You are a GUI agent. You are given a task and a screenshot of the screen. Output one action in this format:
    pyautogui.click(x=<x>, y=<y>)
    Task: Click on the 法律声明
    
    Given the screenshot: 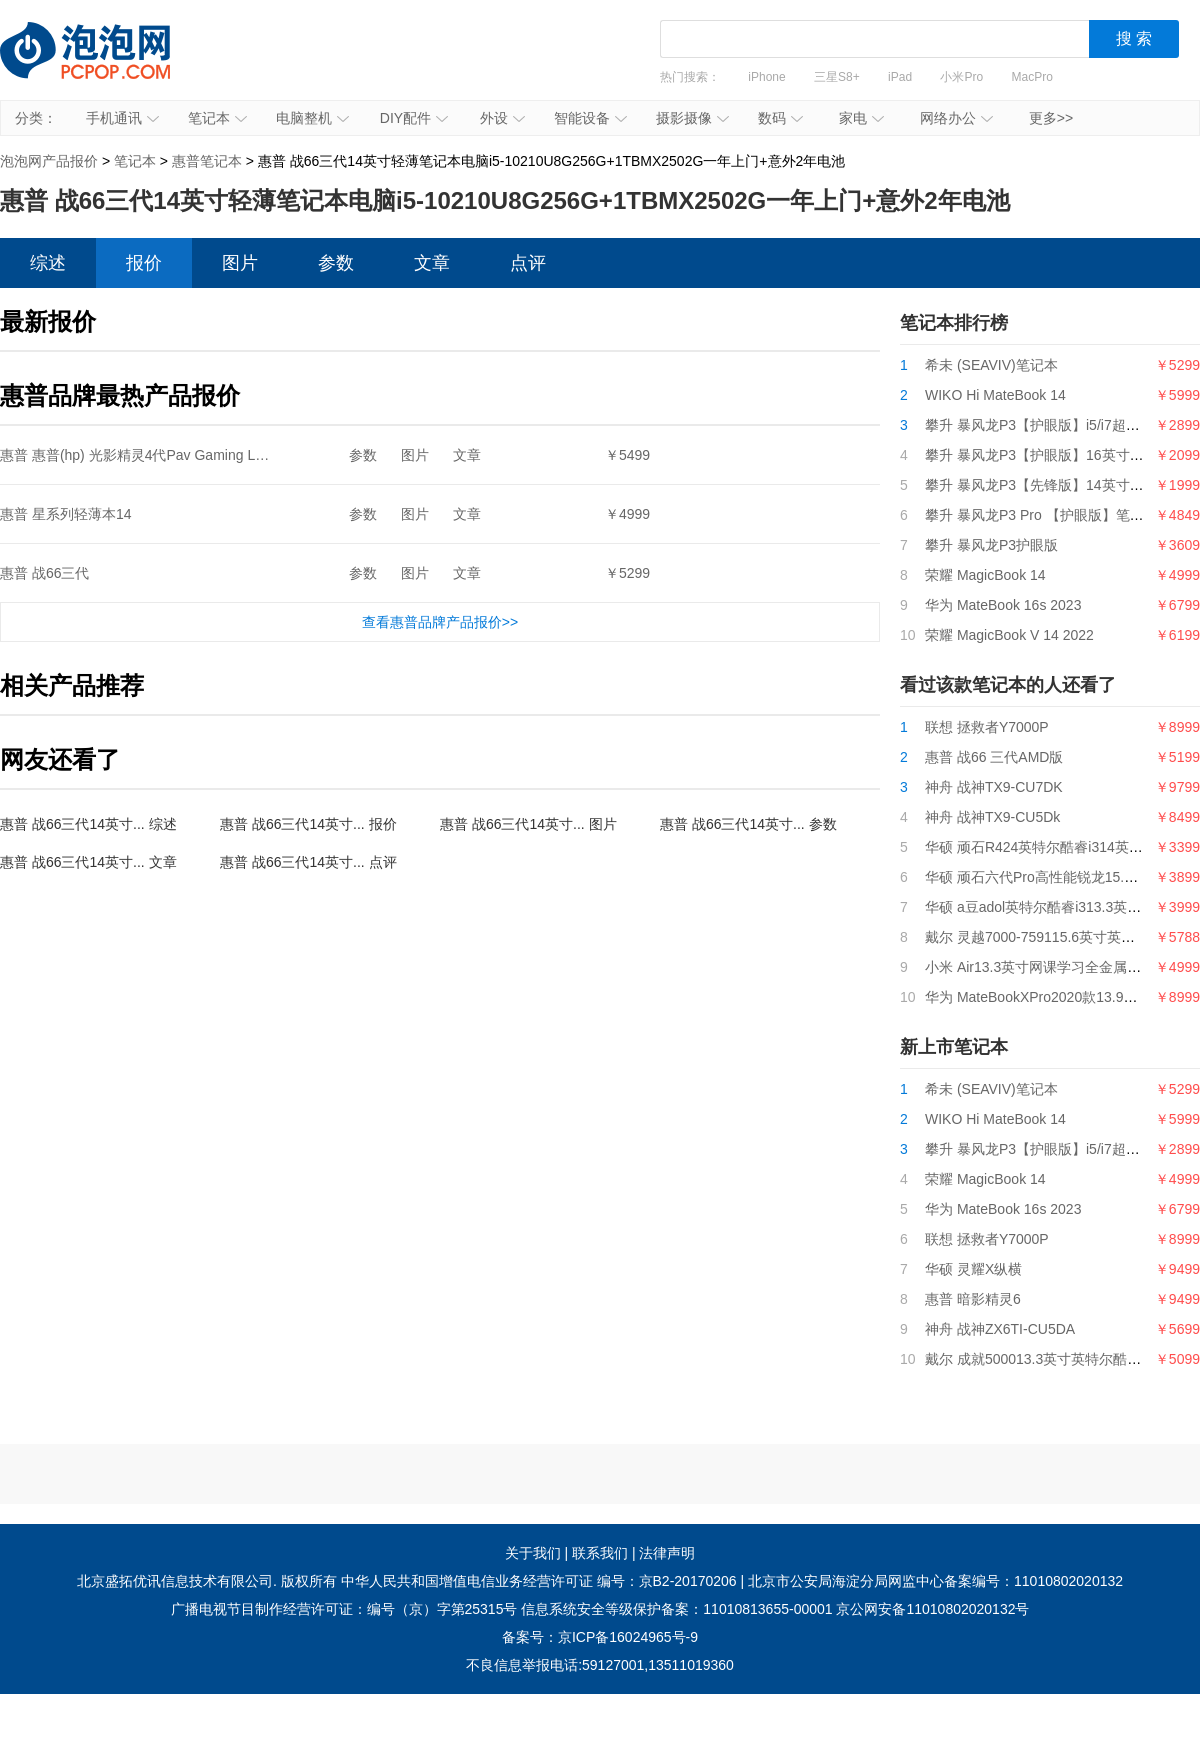 What is the action you would take?
    pyautogui.click(x=667, y=1553)
    